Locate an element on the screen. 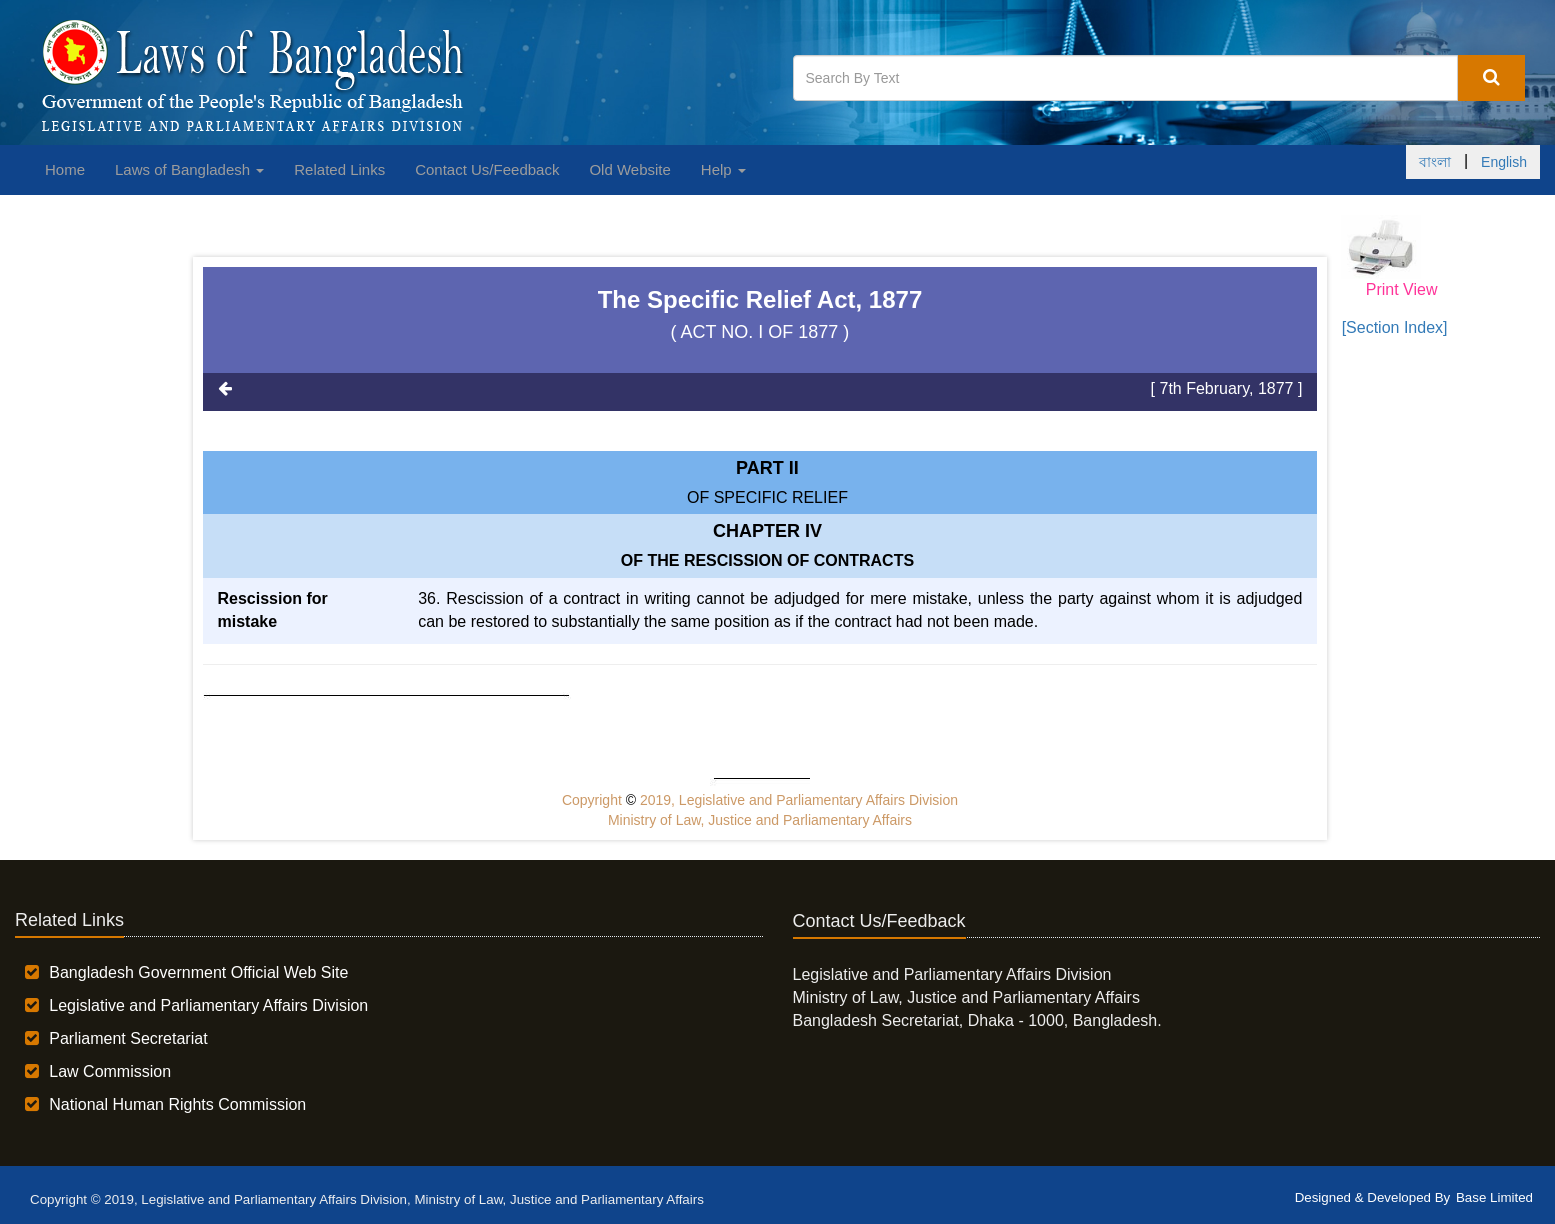  Old Website is located at coordinates (629, 169).